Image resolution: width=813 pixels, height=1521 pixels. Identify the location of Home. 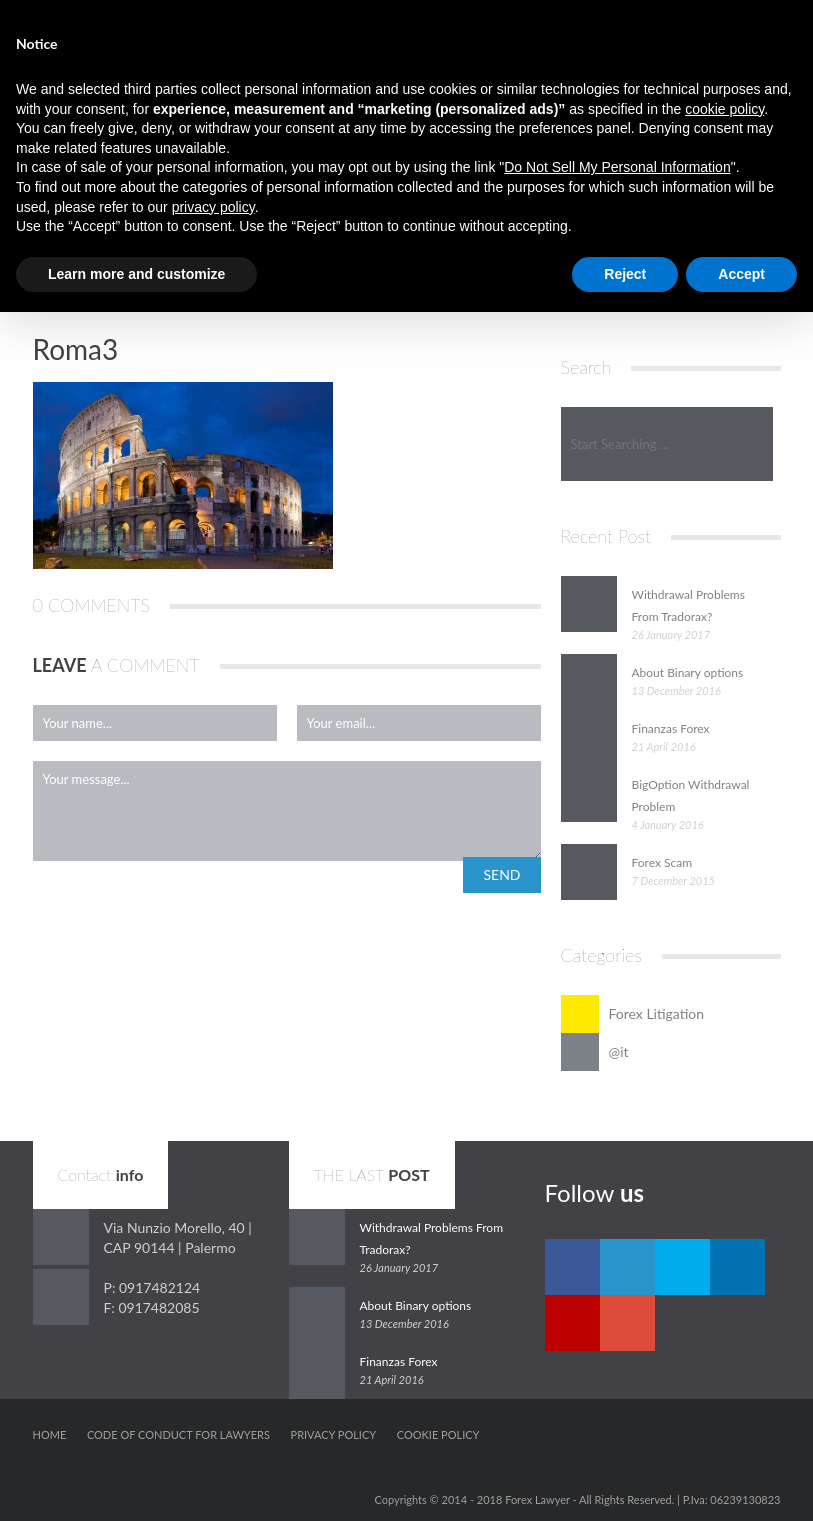
(50, 1434).